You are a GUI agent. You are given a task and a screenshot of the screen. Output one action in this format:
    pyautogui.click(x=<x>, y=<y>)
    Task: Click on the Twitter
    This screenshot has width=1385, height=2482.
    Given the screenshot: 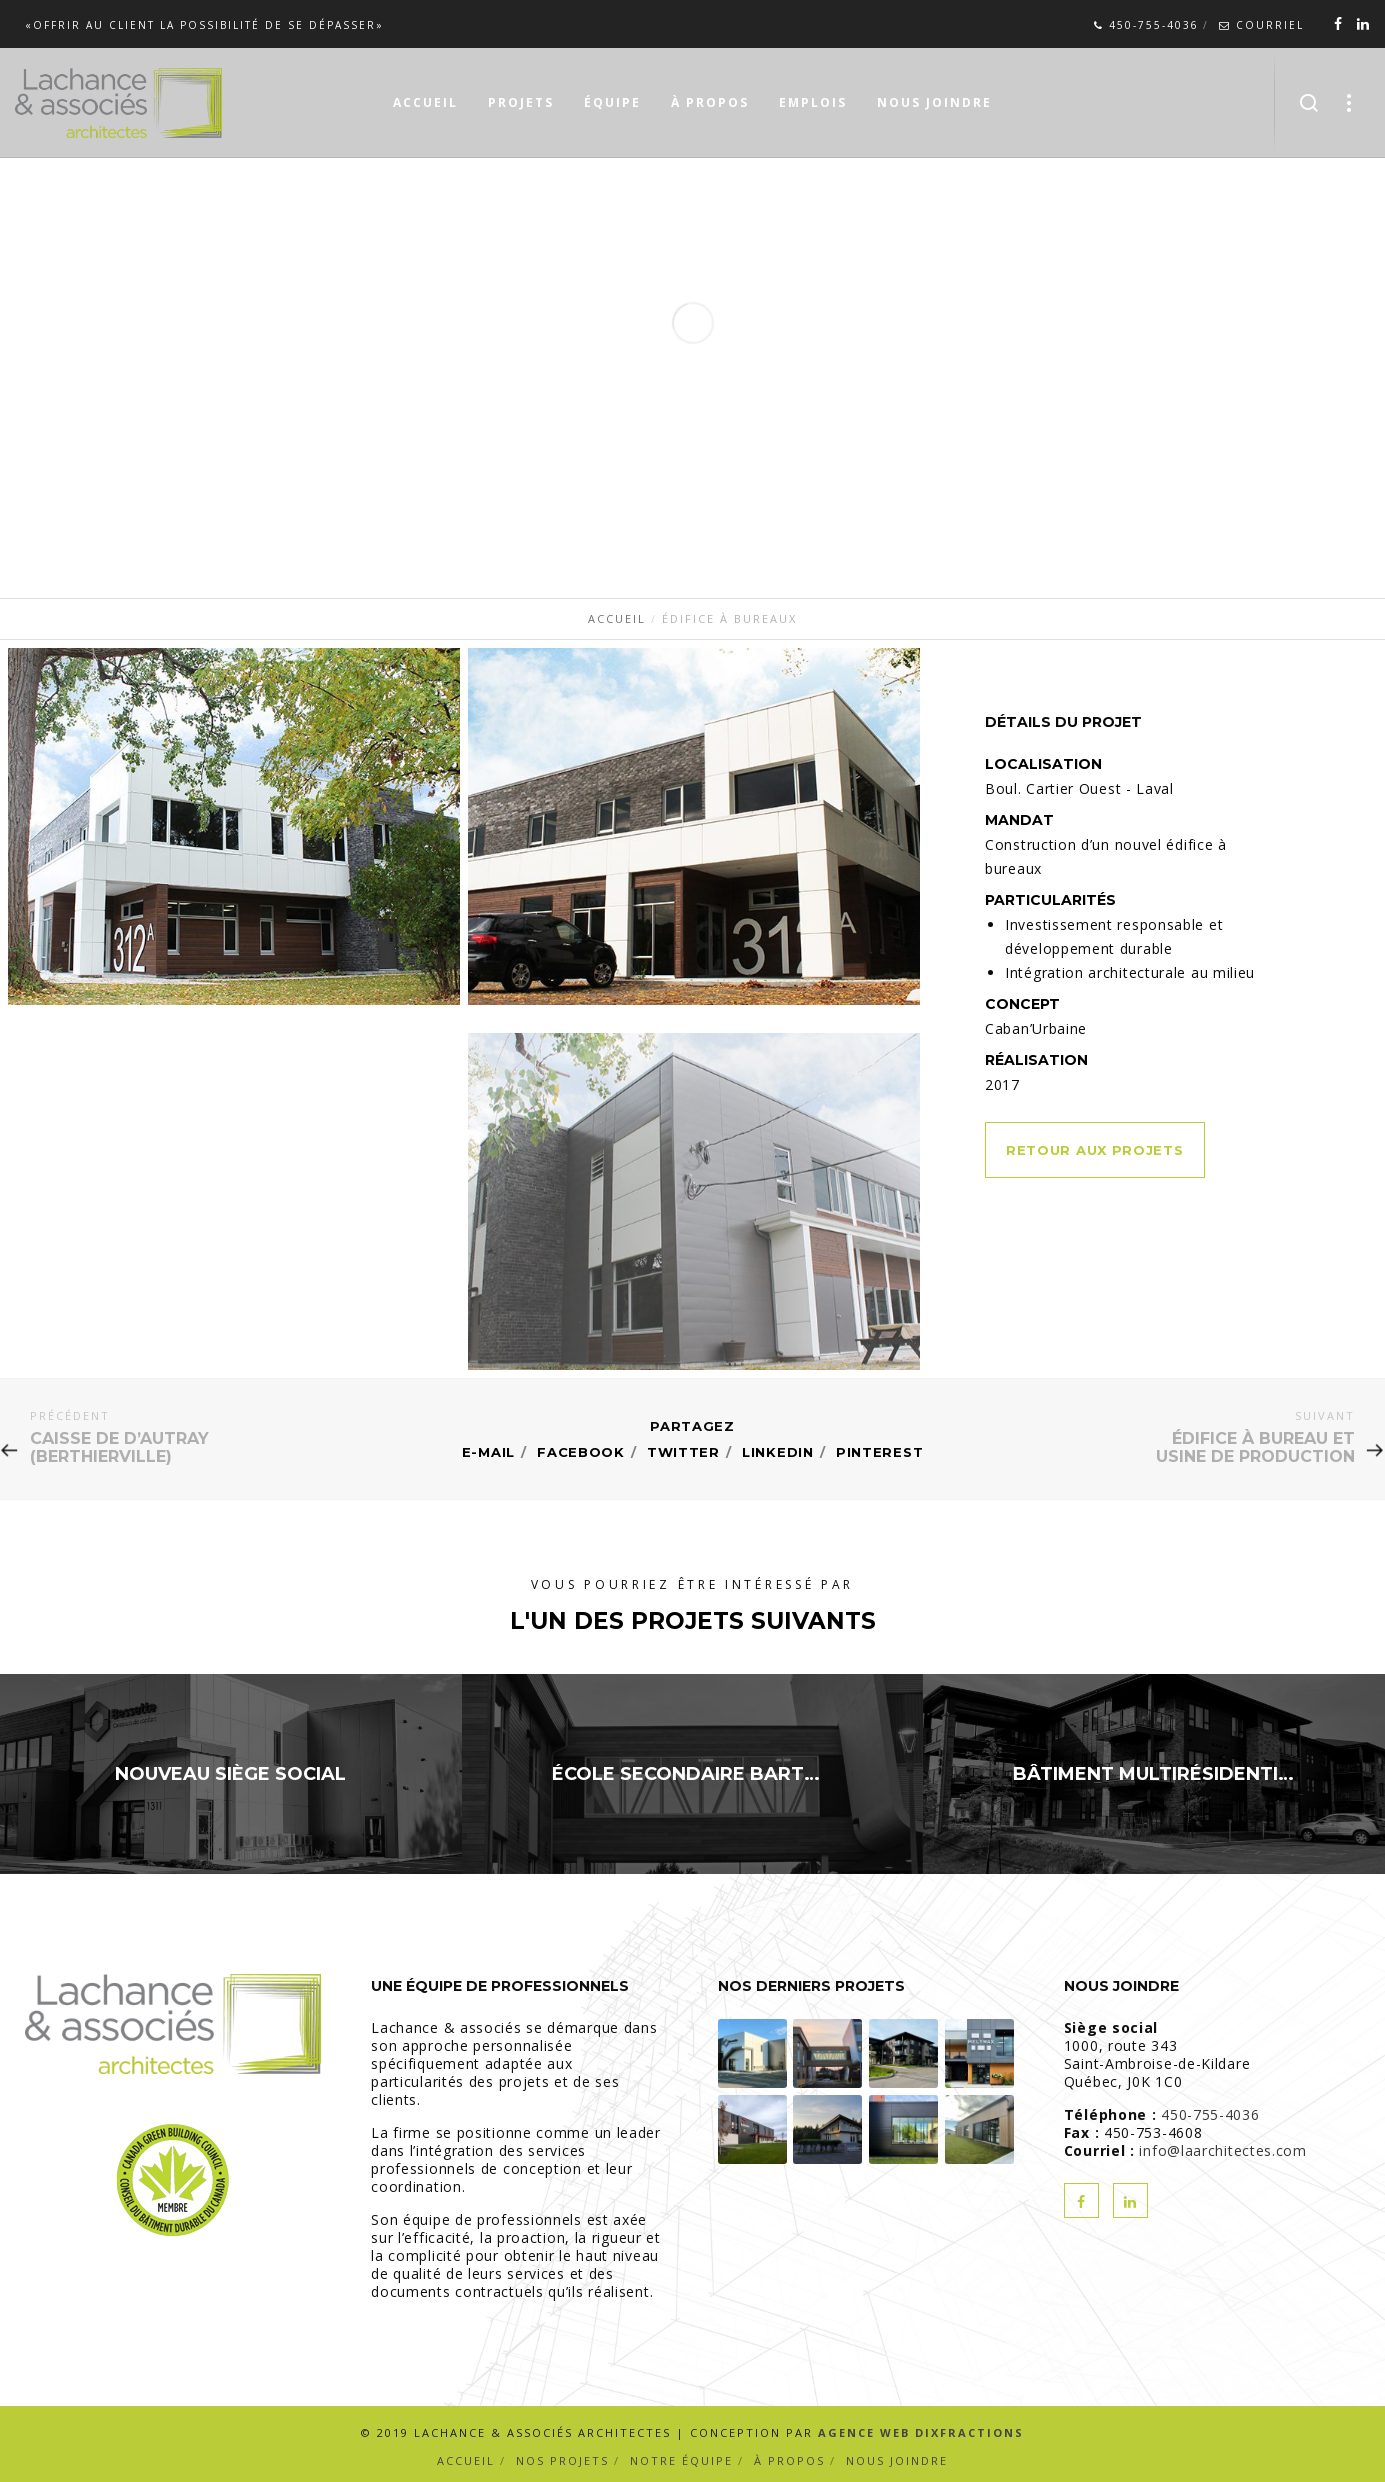 What is the action you would take?
    pyautogui.click(x=683, y=1452)
    